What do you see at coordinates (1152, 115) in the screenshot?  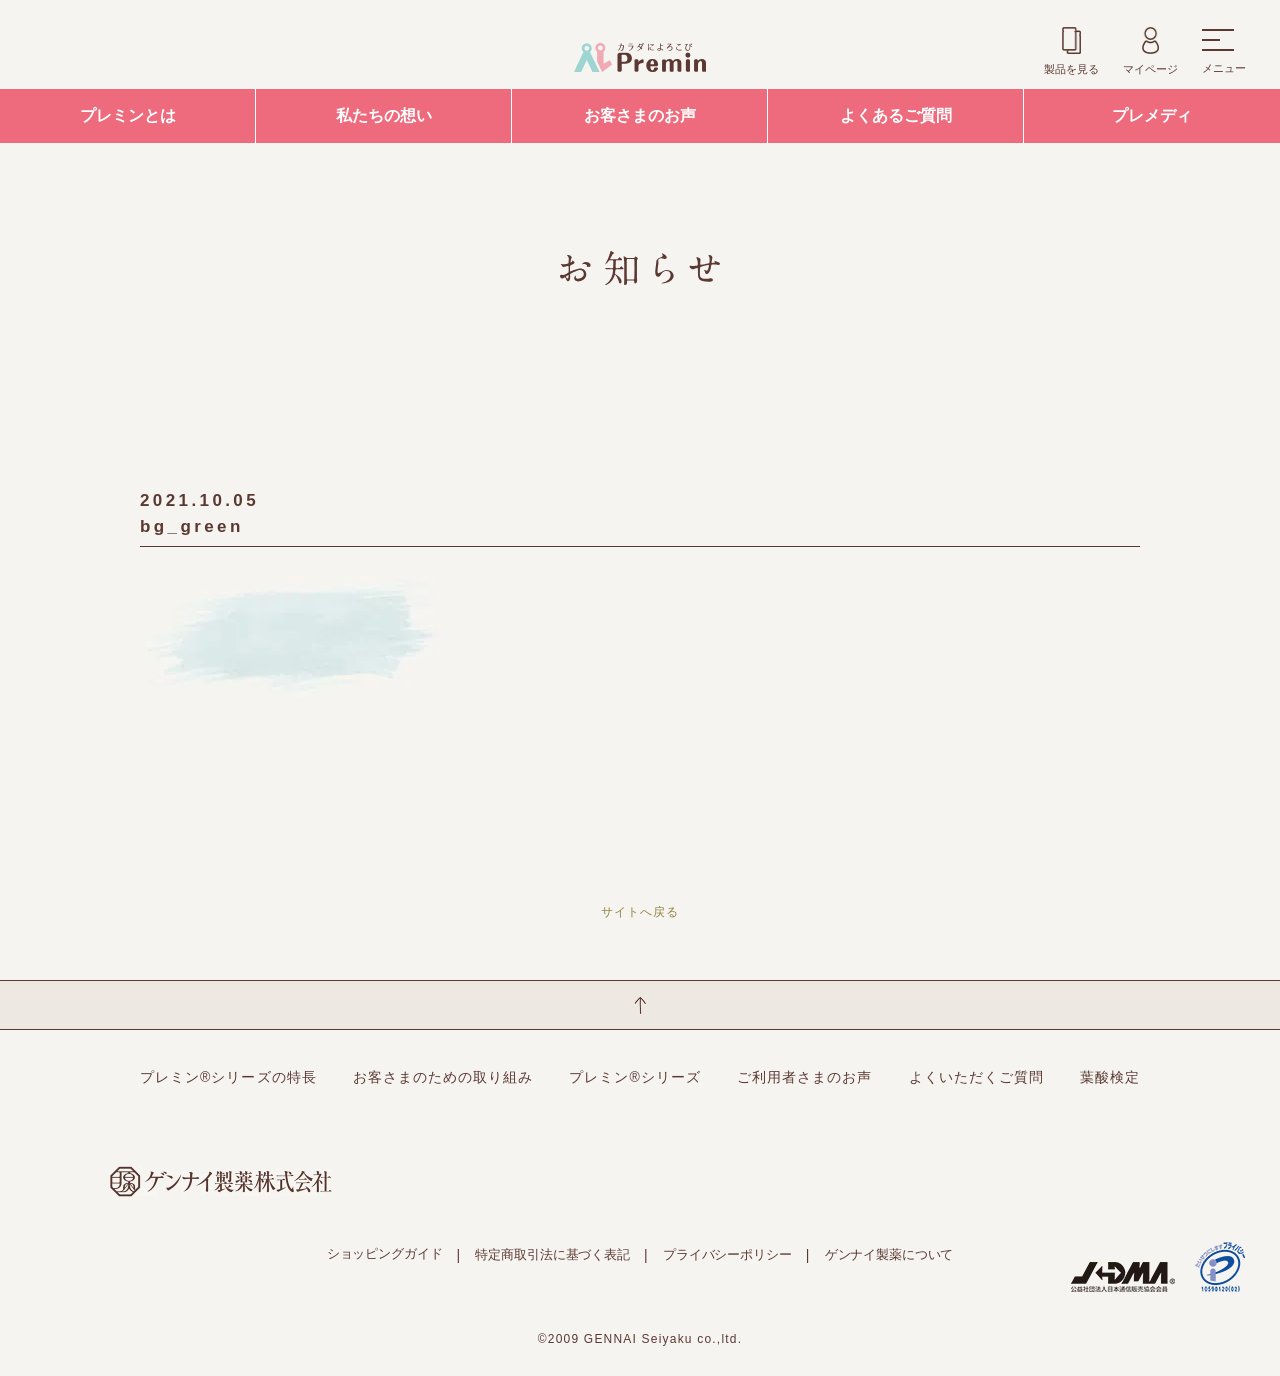 I see `プレメディ` at bounding box center [1152, 115].